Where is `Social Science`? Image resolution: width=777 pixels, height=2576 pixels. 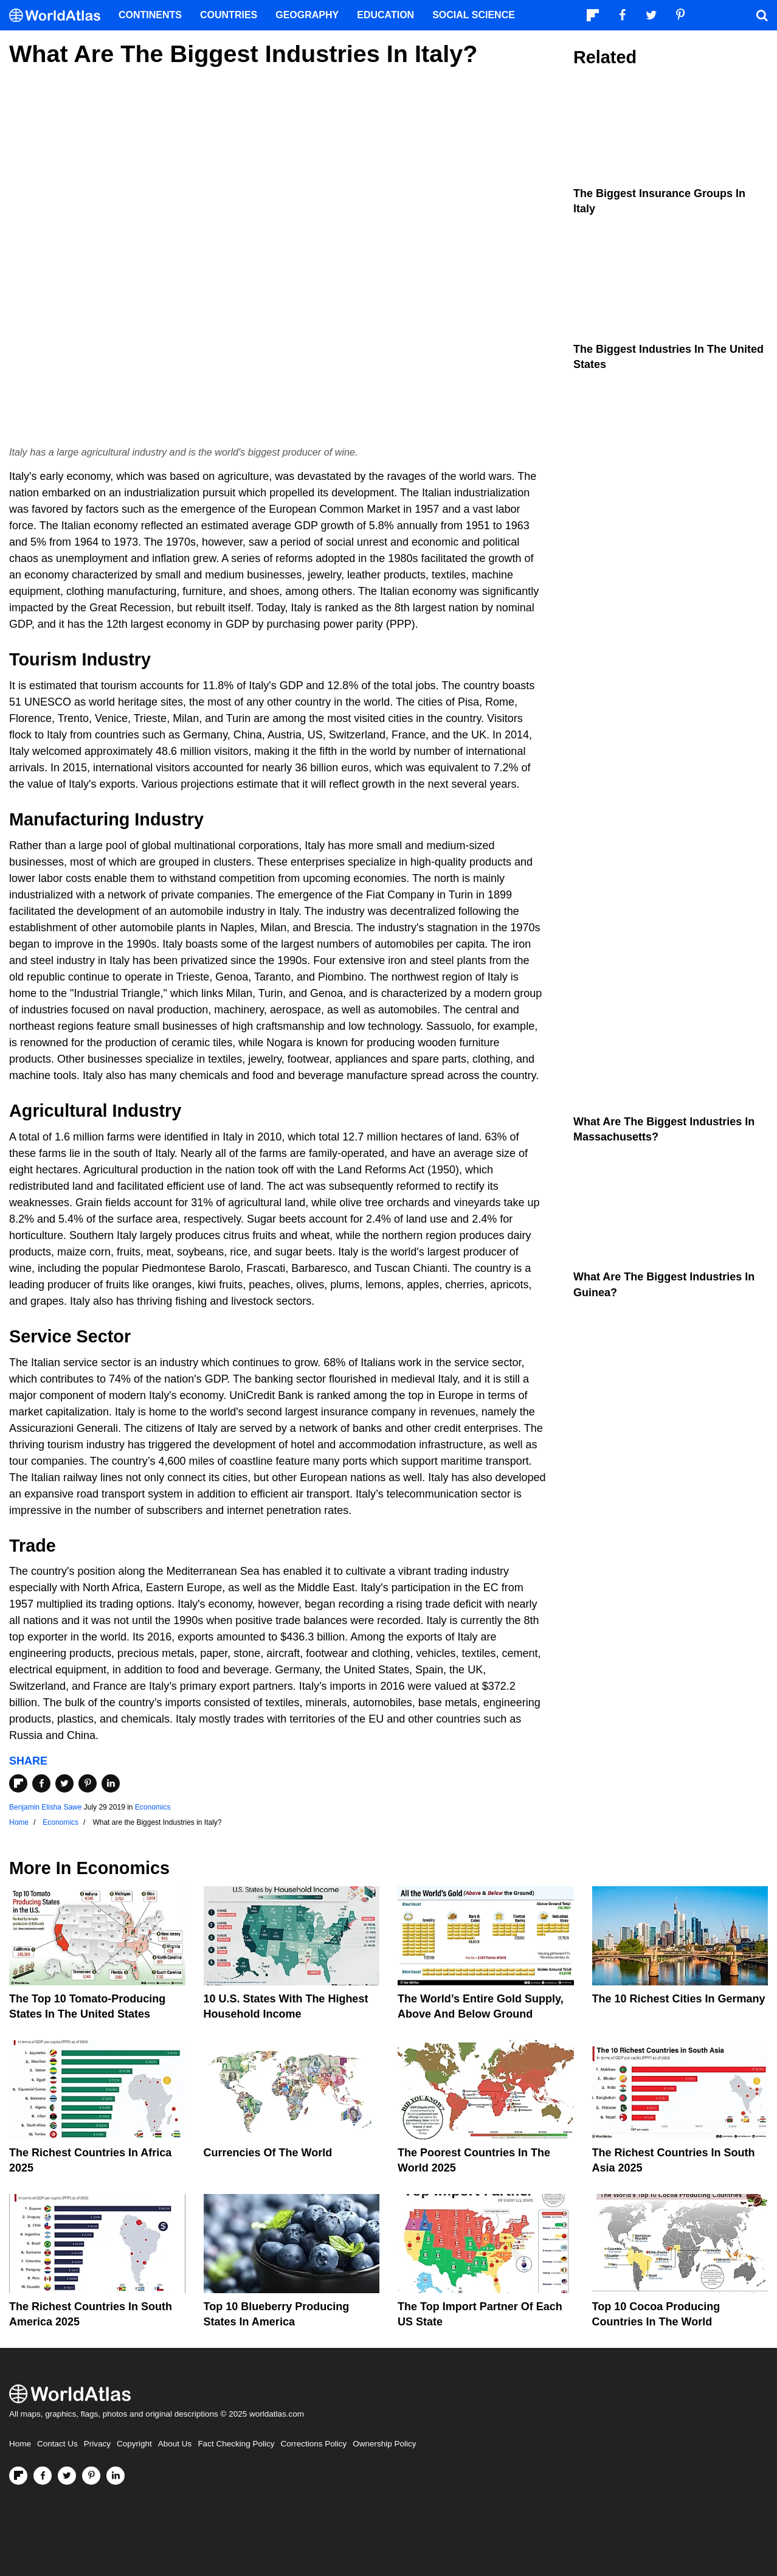 Social Science is located at coordinates (473, 15).